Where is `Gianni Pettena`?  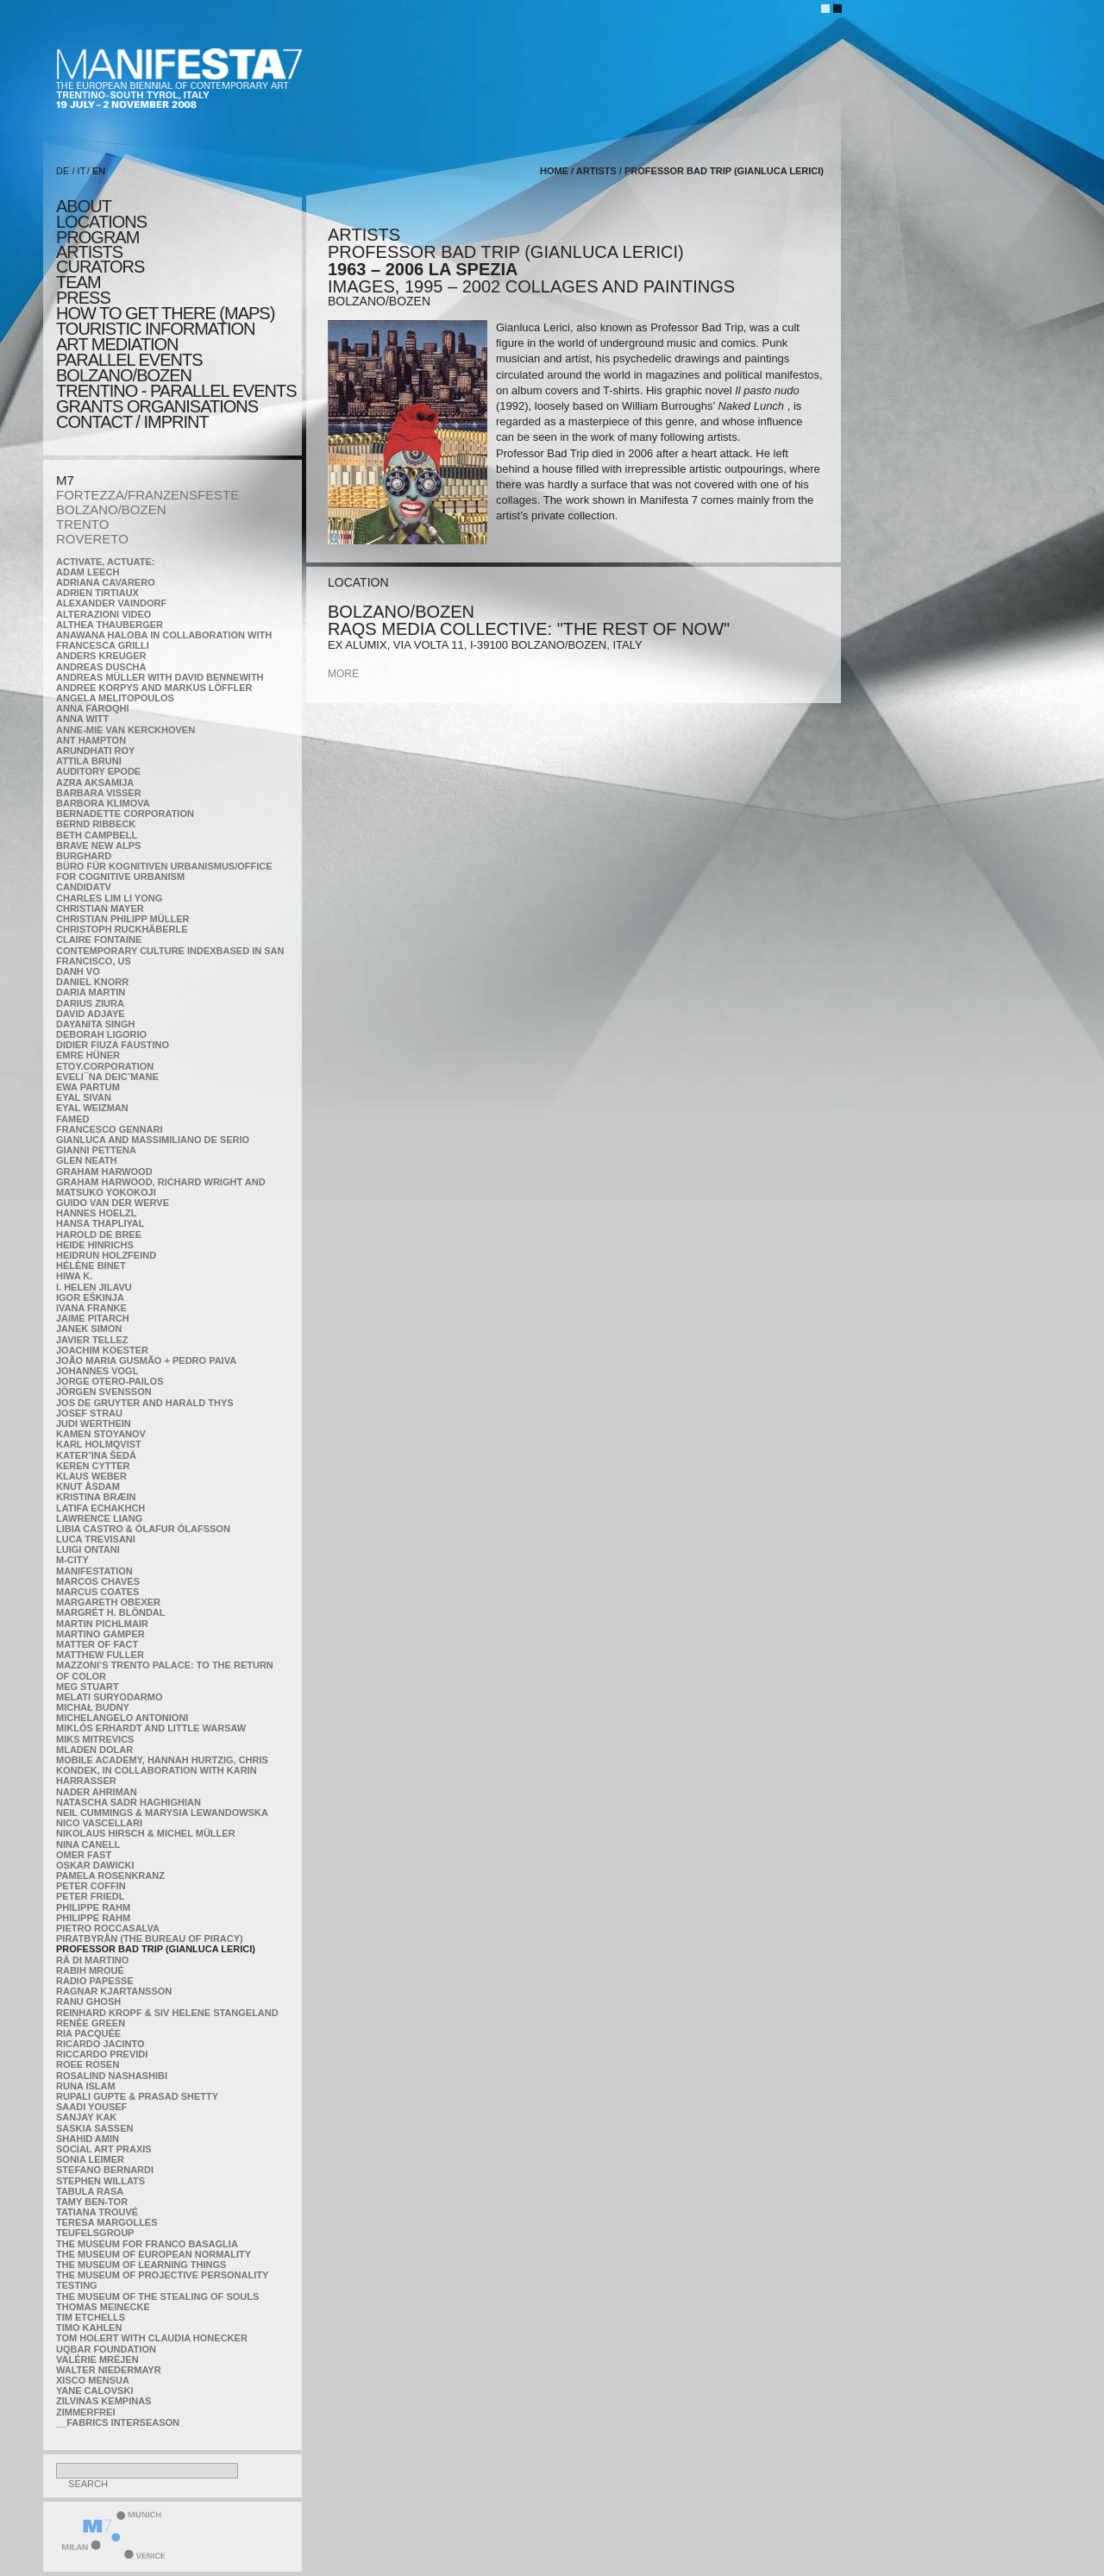
Gianni Pettena is located at coordinates (96, 1150).